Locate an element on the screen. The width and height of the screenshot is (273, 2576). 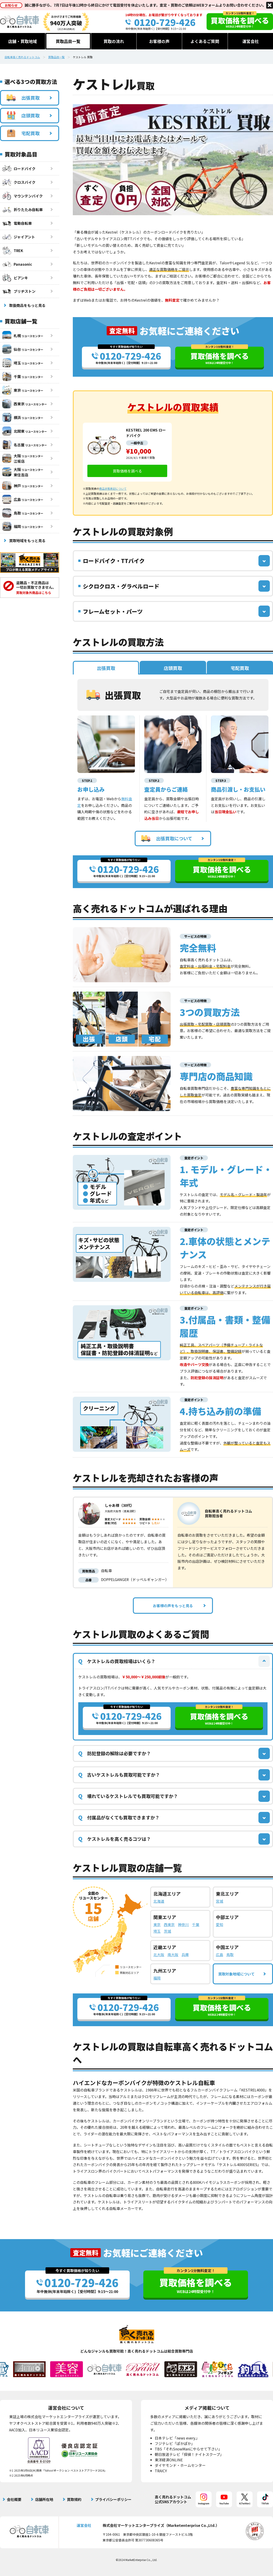
取扱商品をもっと見る is located at coordinates (27, 305).